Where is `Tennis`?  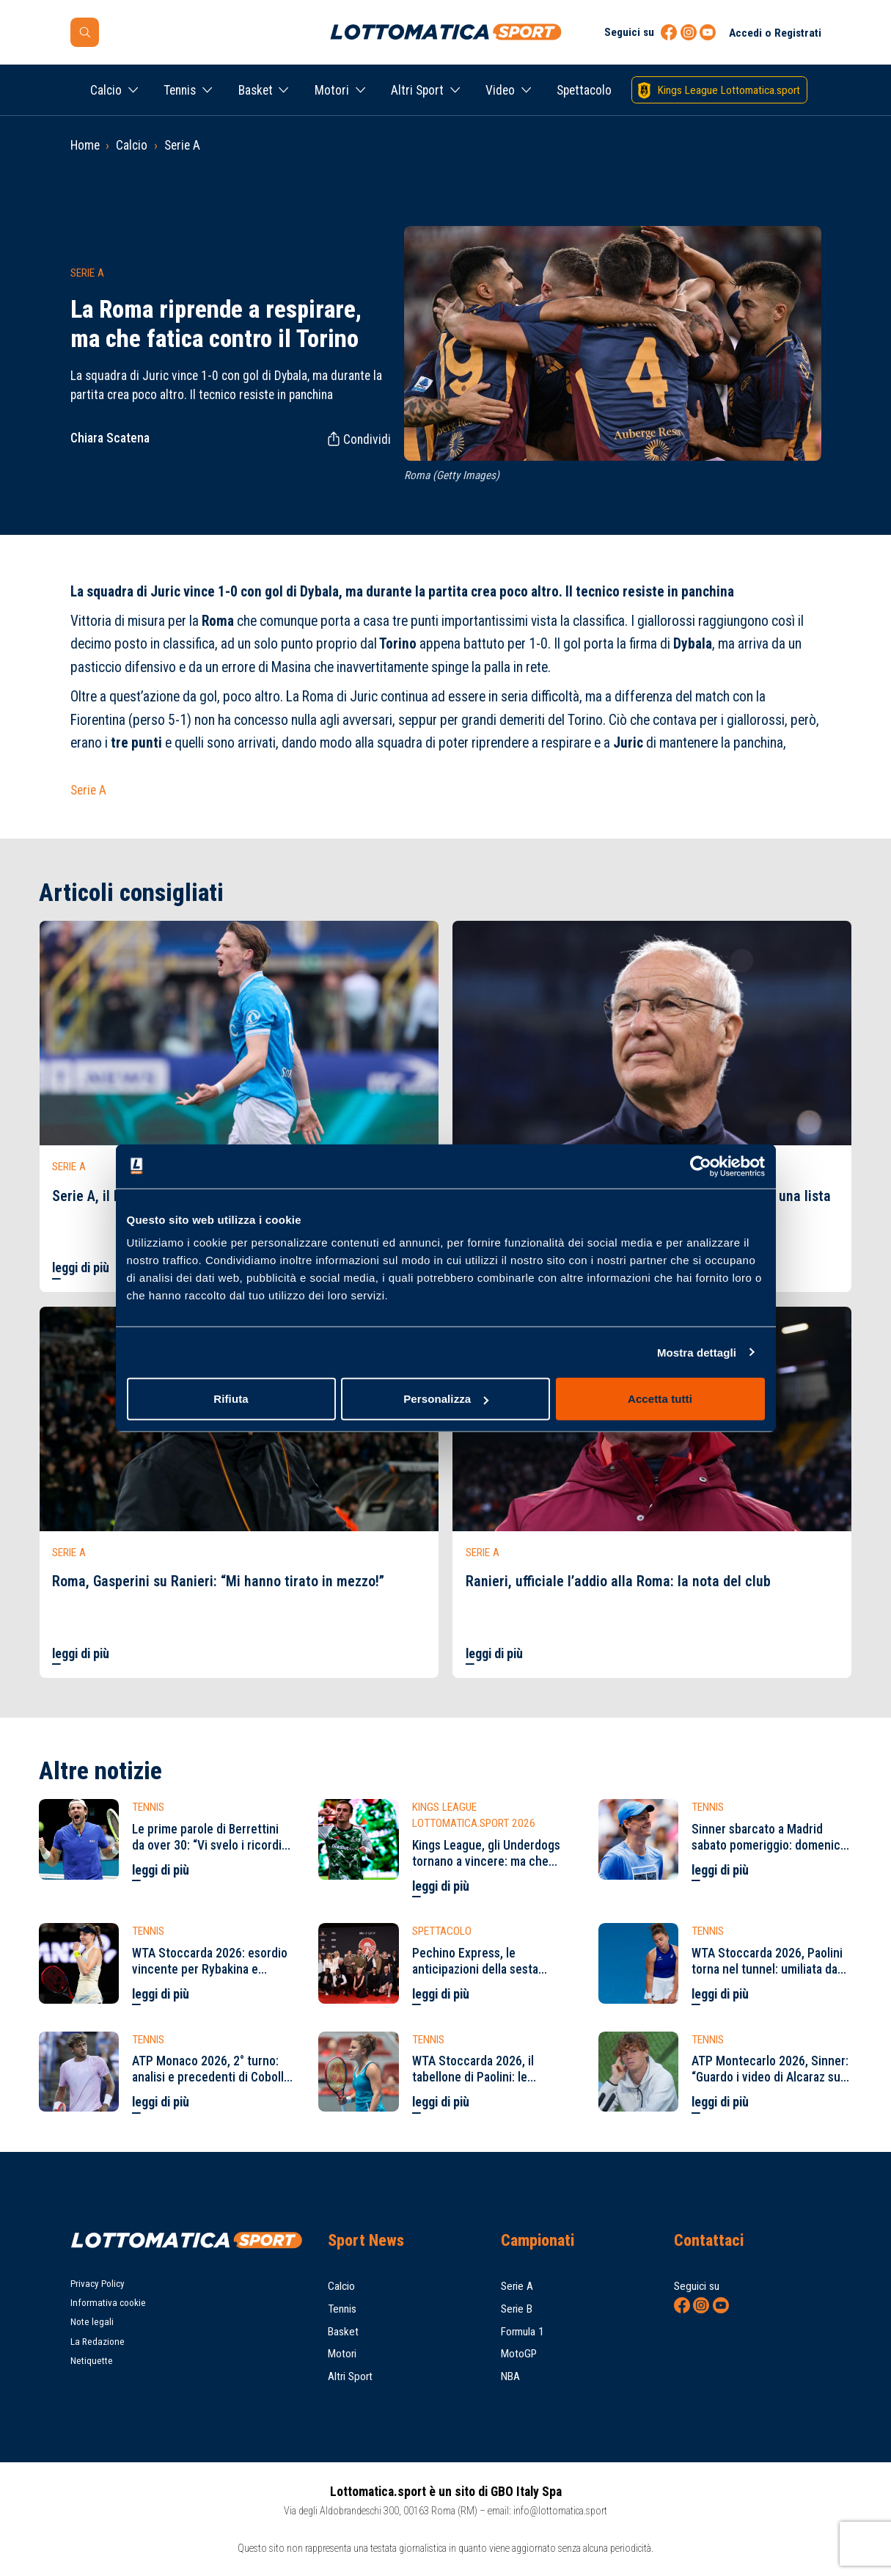 Tennis is located at coordinates (180, 90).